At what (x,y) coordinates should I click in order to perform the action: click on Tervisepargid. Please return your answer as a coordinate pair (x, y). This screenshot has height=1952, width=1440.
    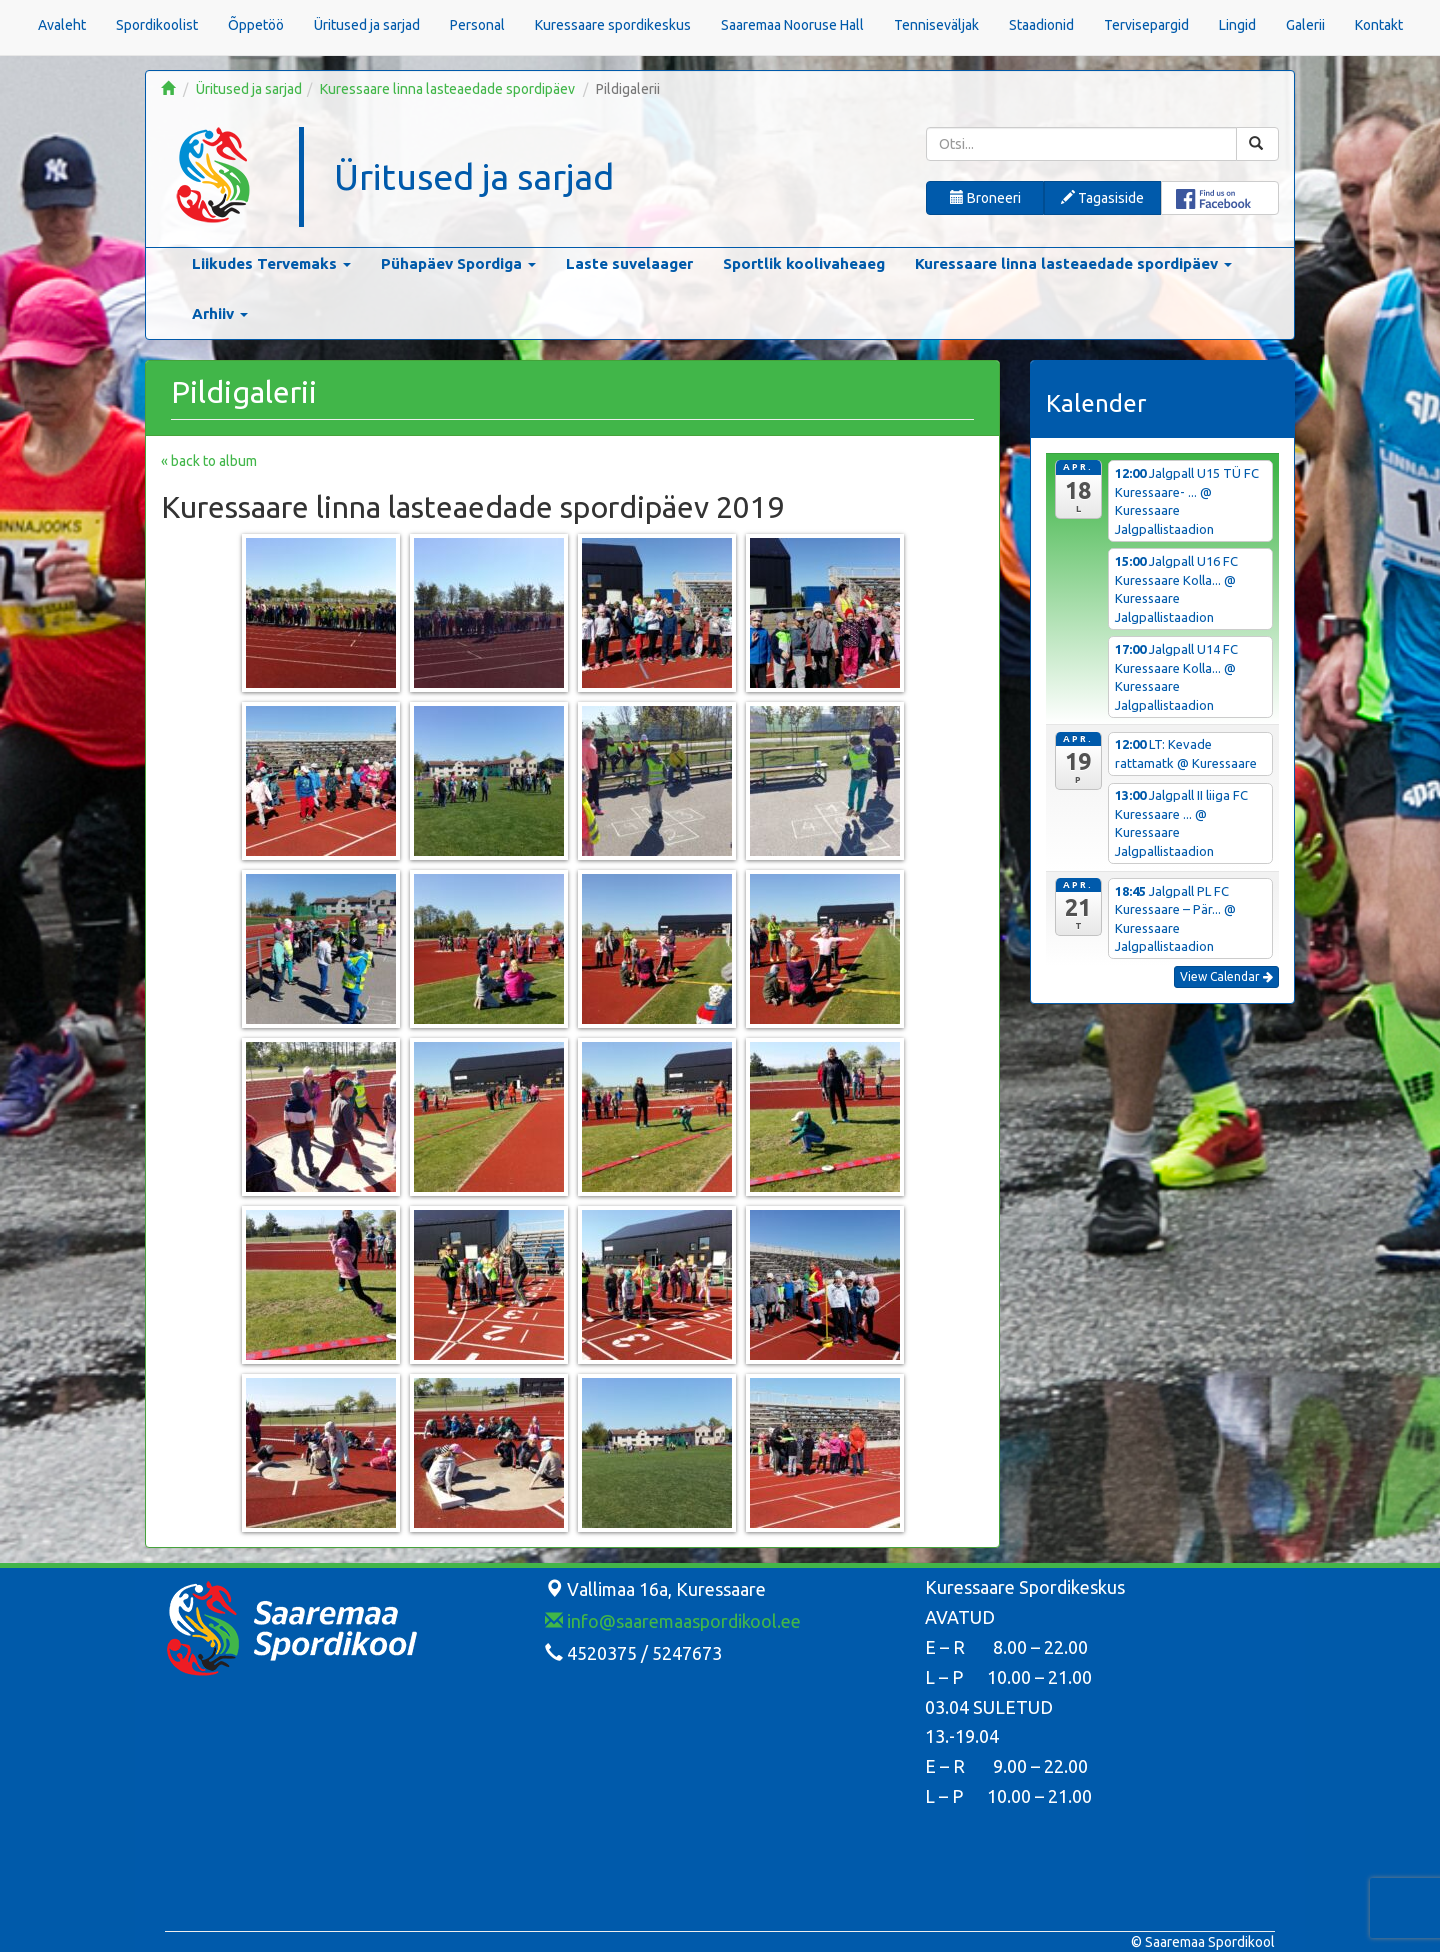
    Looking at the image, I should click on (1146, 25).